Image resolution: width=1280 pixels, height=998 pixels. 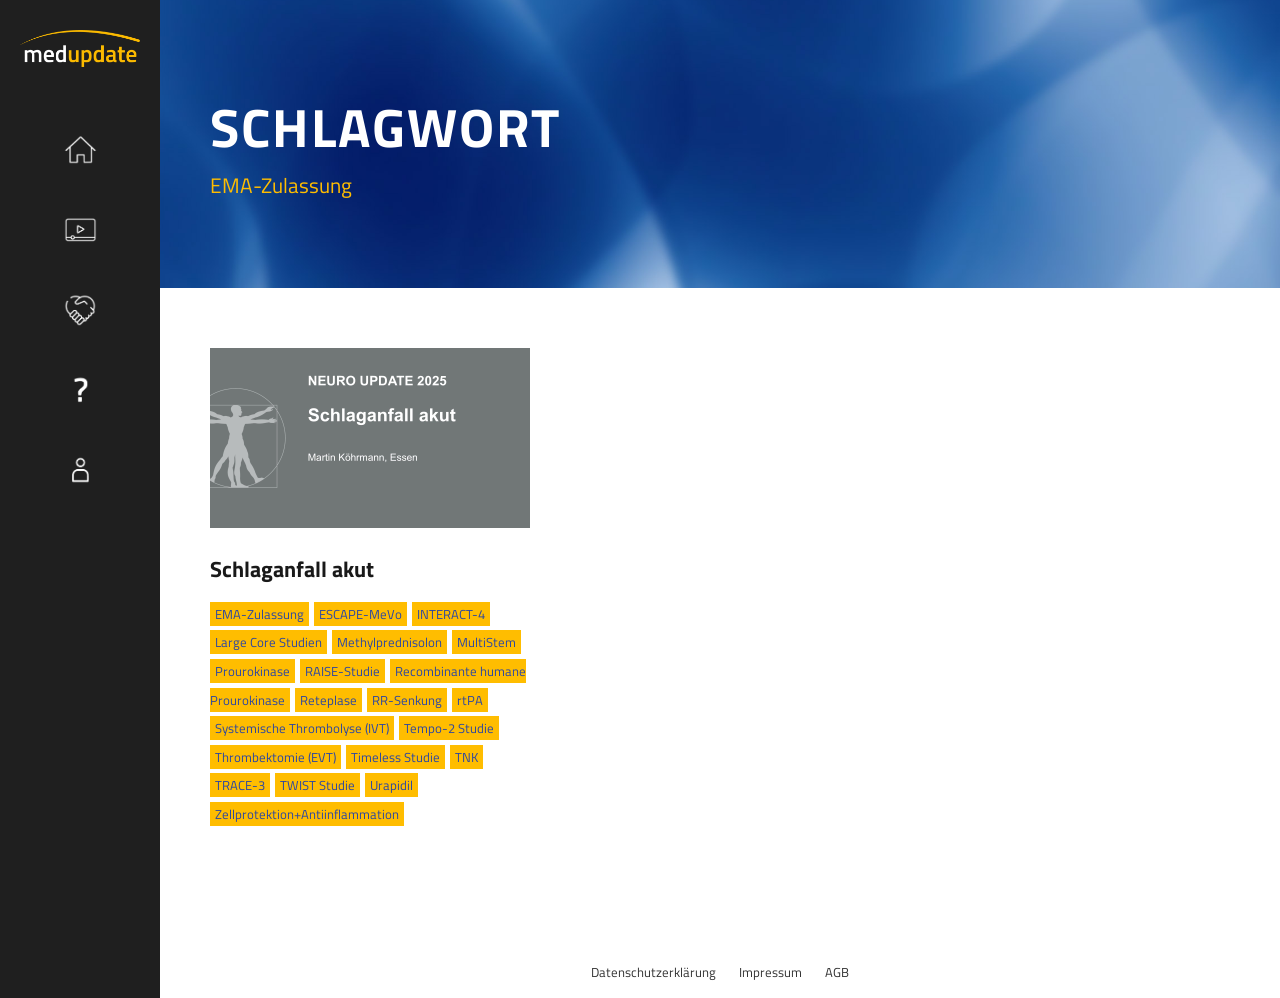 What do you see at coordinates (486, 642) in the screenshot?
I see `MultiStem` at bounding box center [486, 642].